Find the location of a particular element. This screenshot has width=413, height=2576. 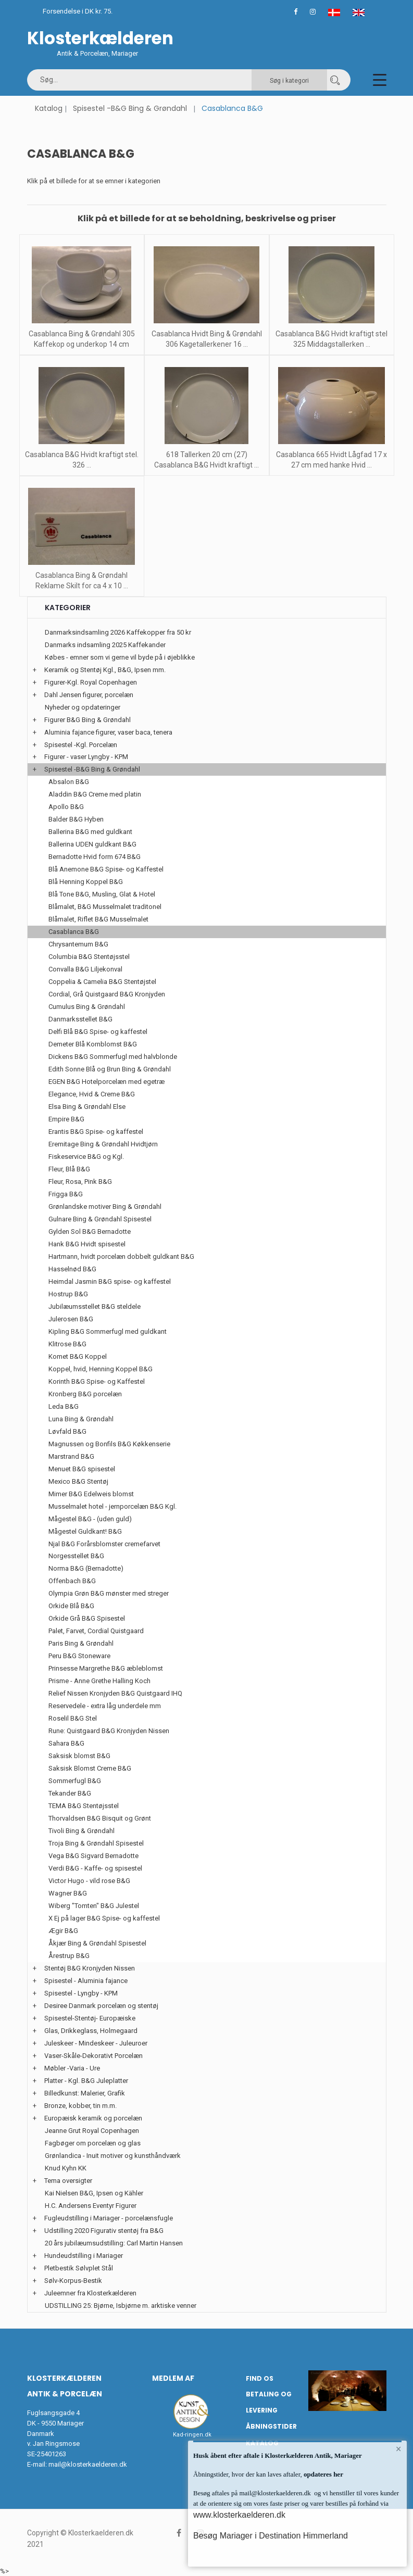

opdateres her is located at coordinates (322, 2474).